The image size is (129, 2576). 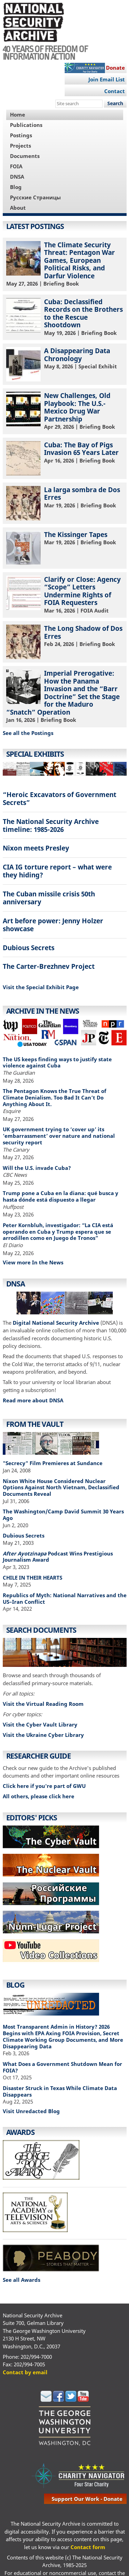 I want to click on Publications, so click(x=26, y=124).